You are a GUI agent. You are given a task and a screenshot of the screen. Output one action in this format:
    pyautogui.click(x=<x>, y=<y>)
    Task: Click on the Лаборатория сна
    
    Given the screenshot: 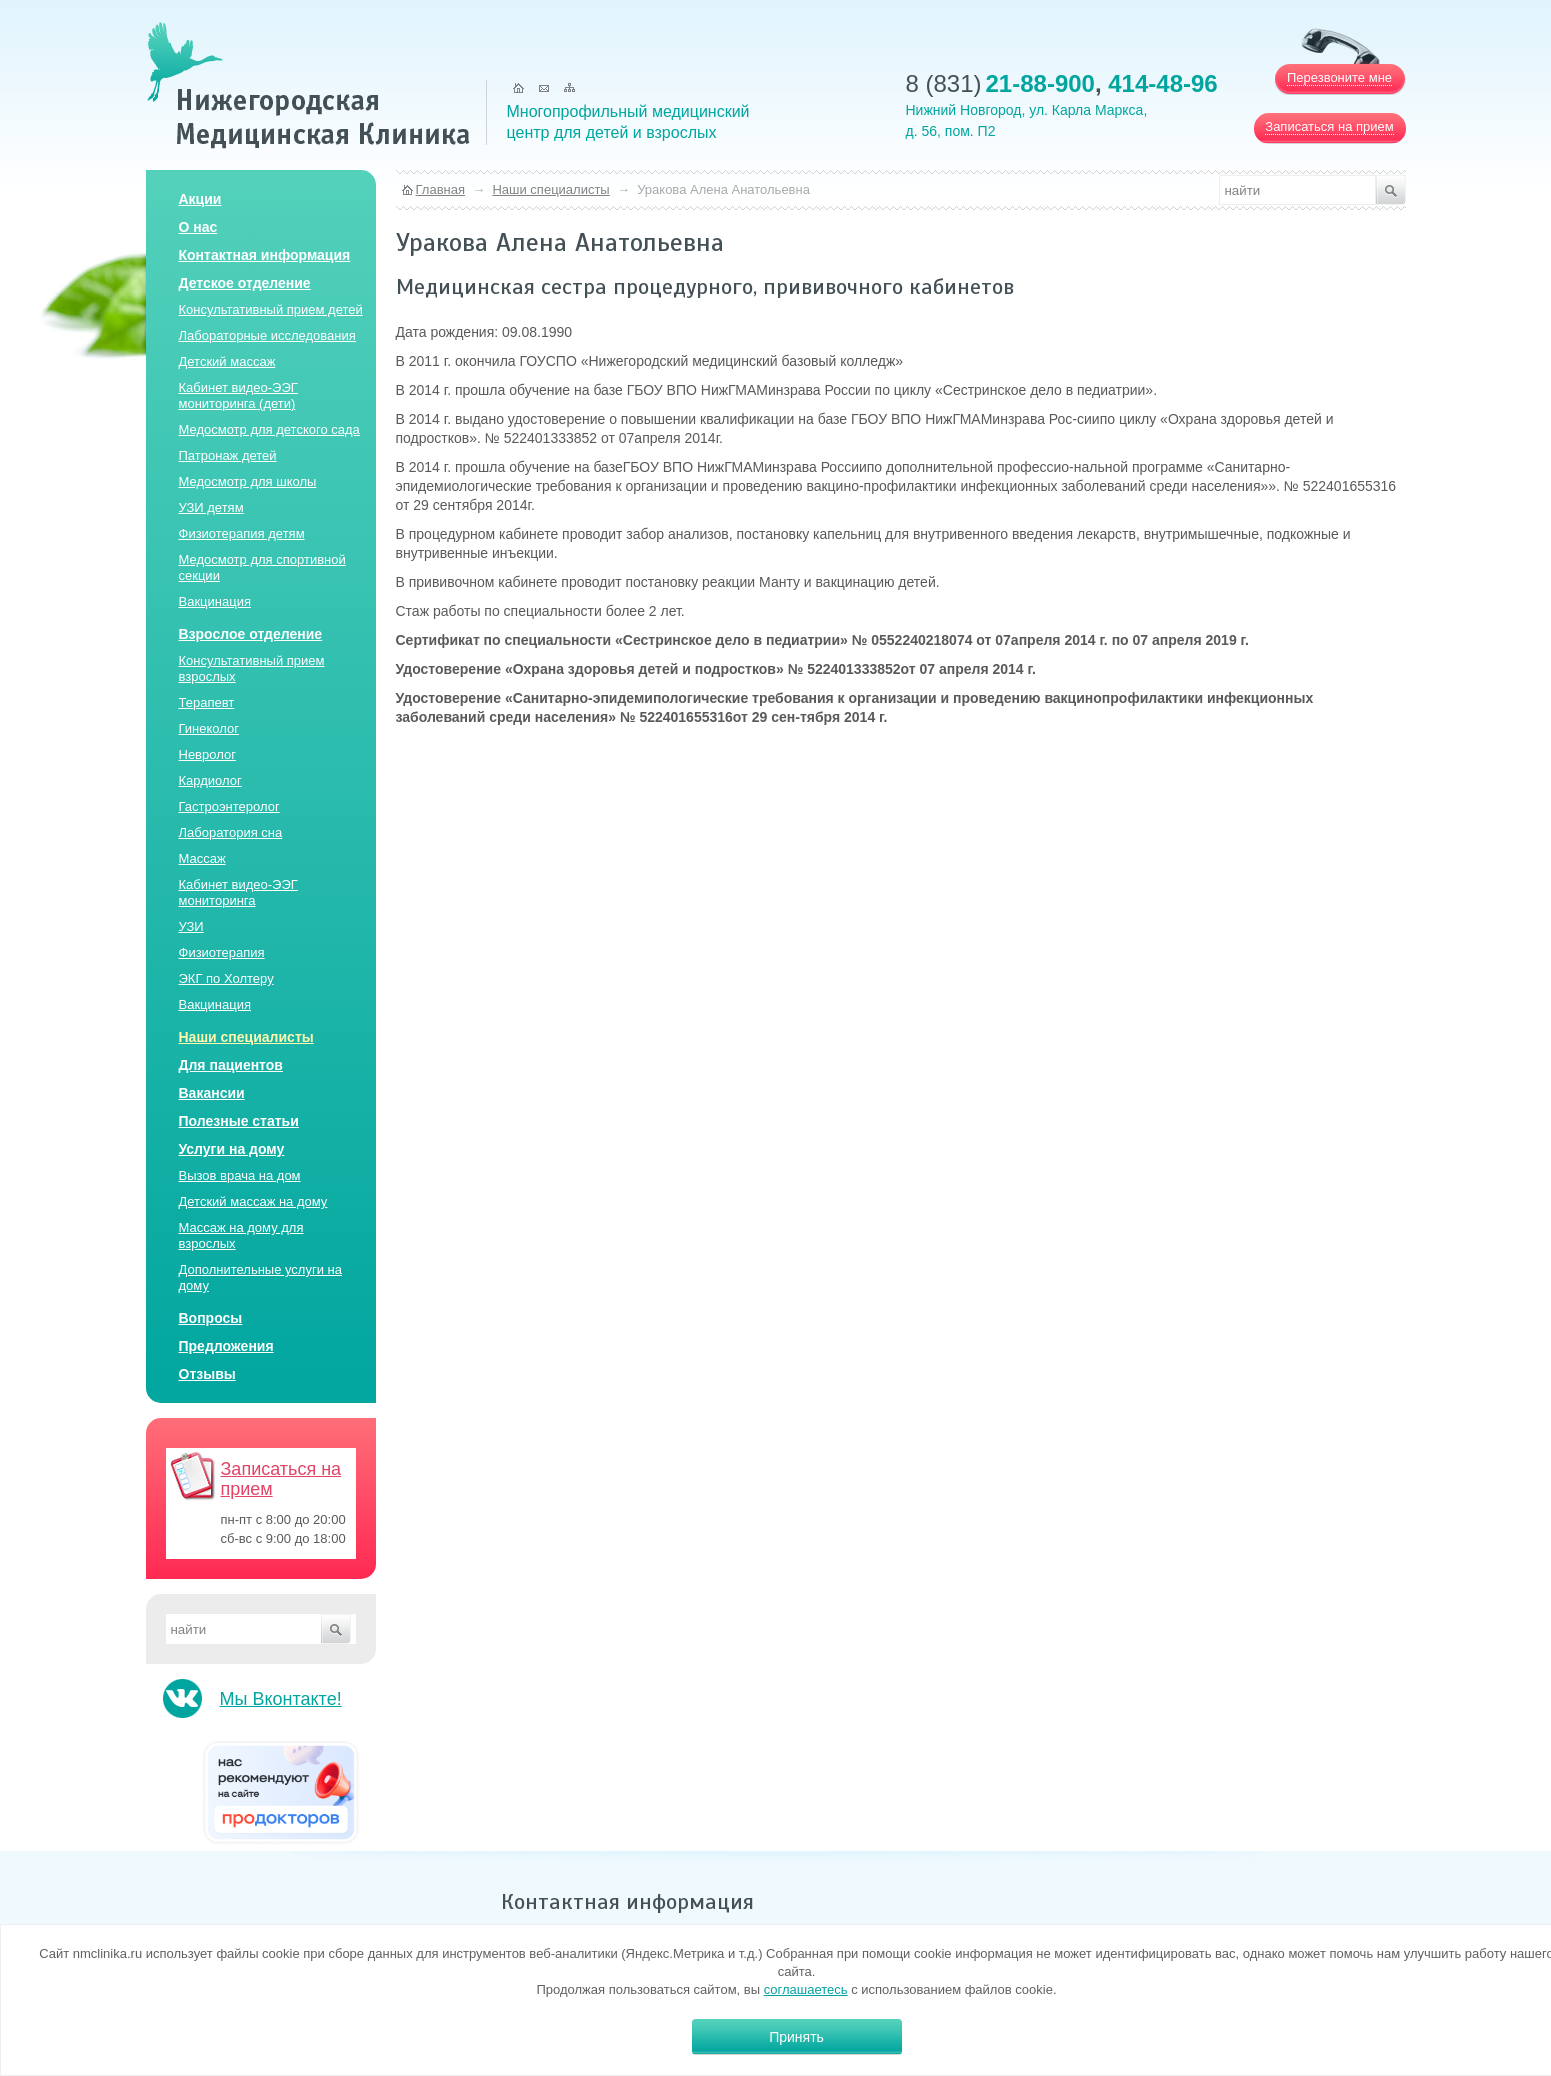 What is the action you would take?
    pyautogui.click(x=231, y=832)
    